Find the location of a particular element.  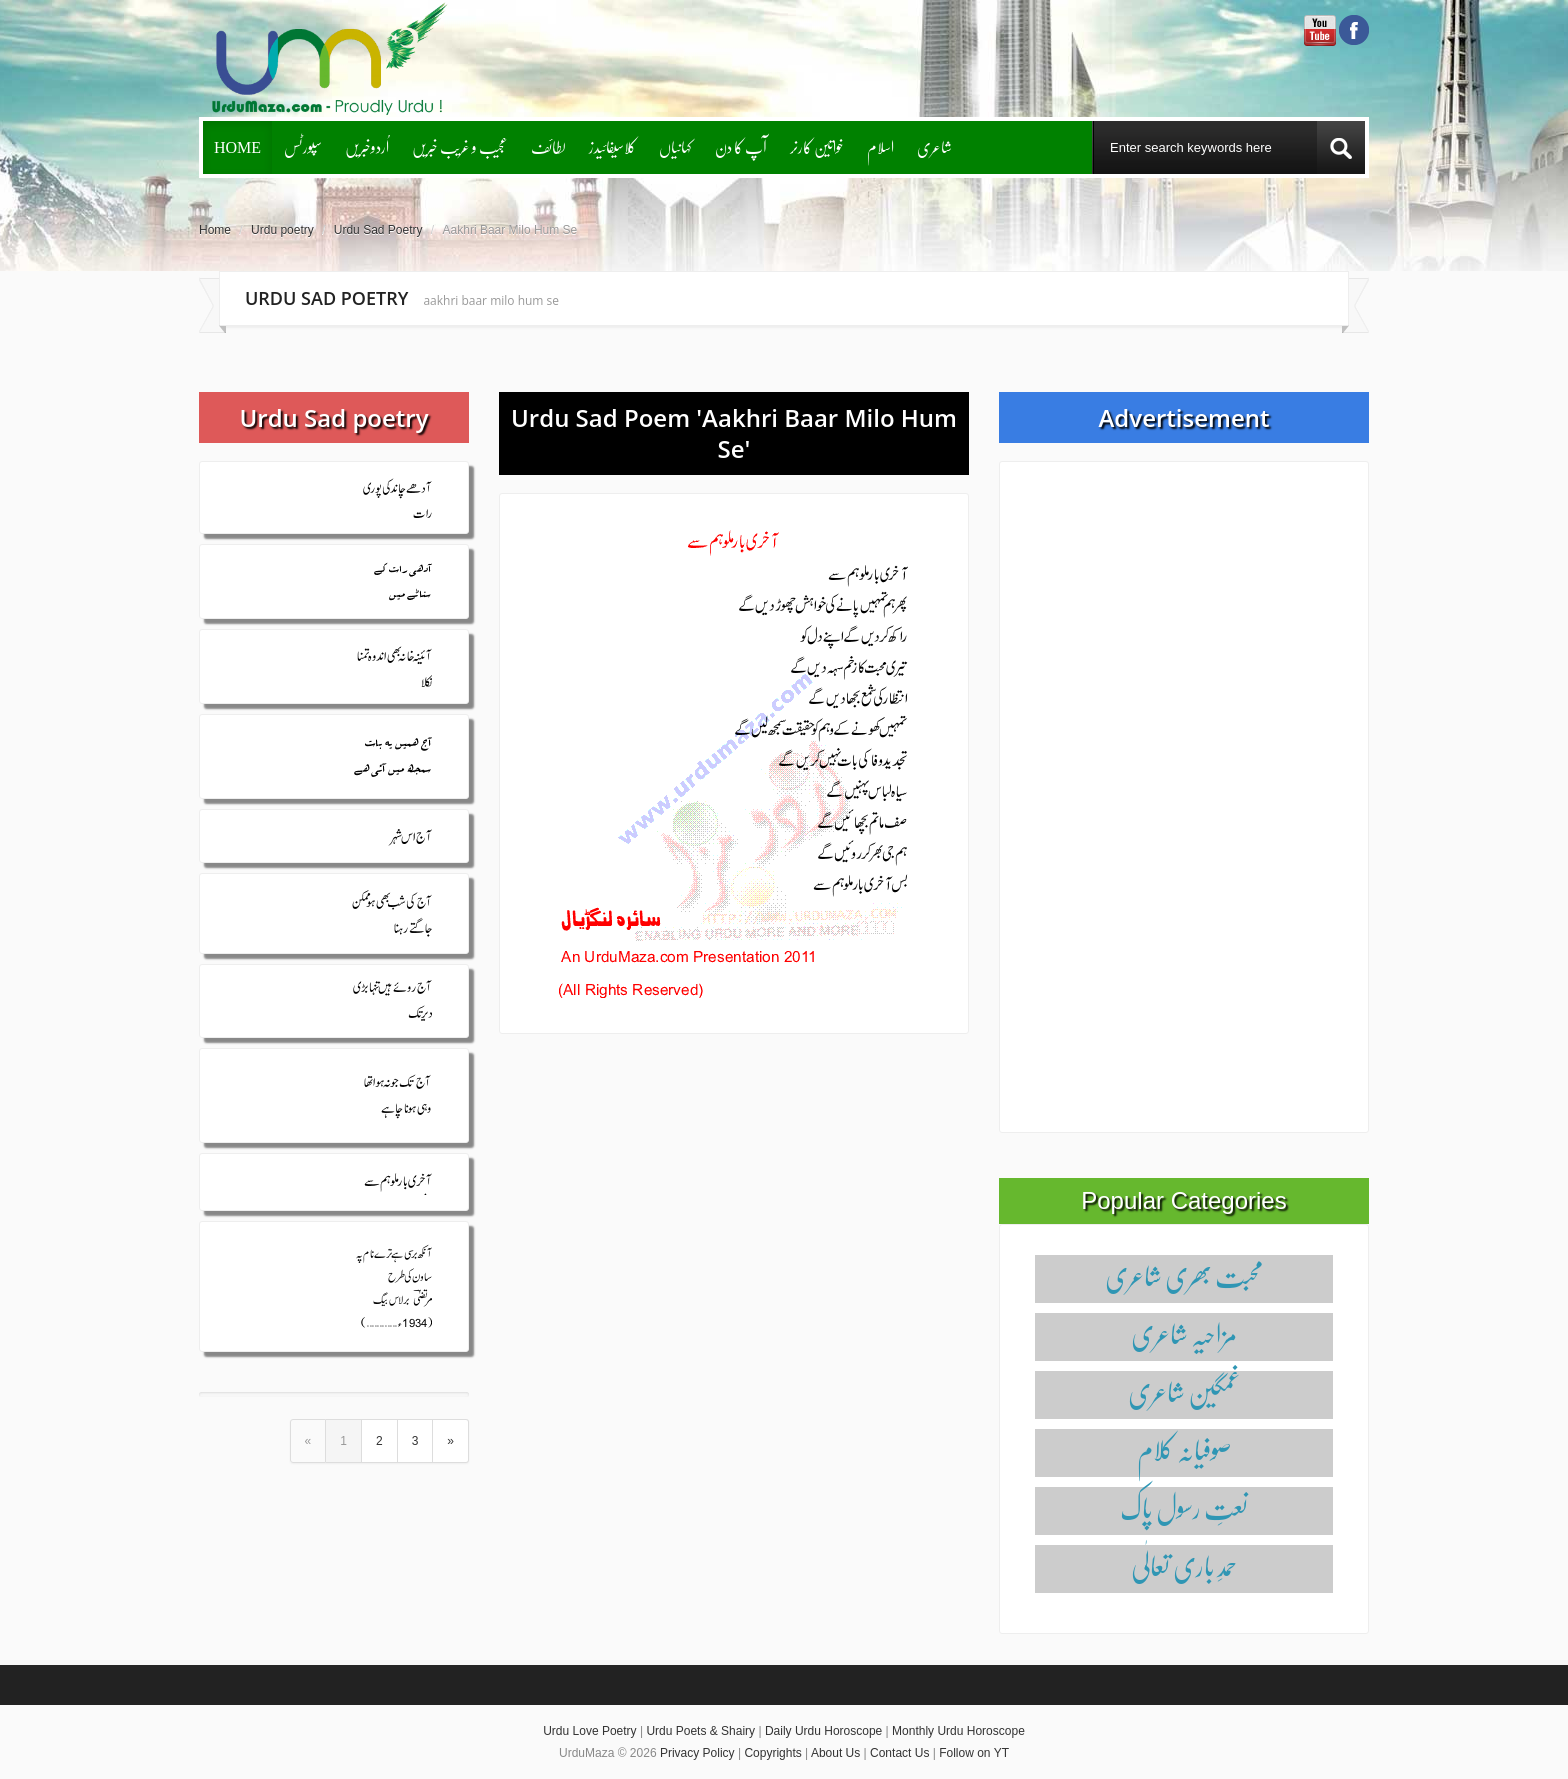

Urdu Sad Poetry is located at coordinates (378, 230).